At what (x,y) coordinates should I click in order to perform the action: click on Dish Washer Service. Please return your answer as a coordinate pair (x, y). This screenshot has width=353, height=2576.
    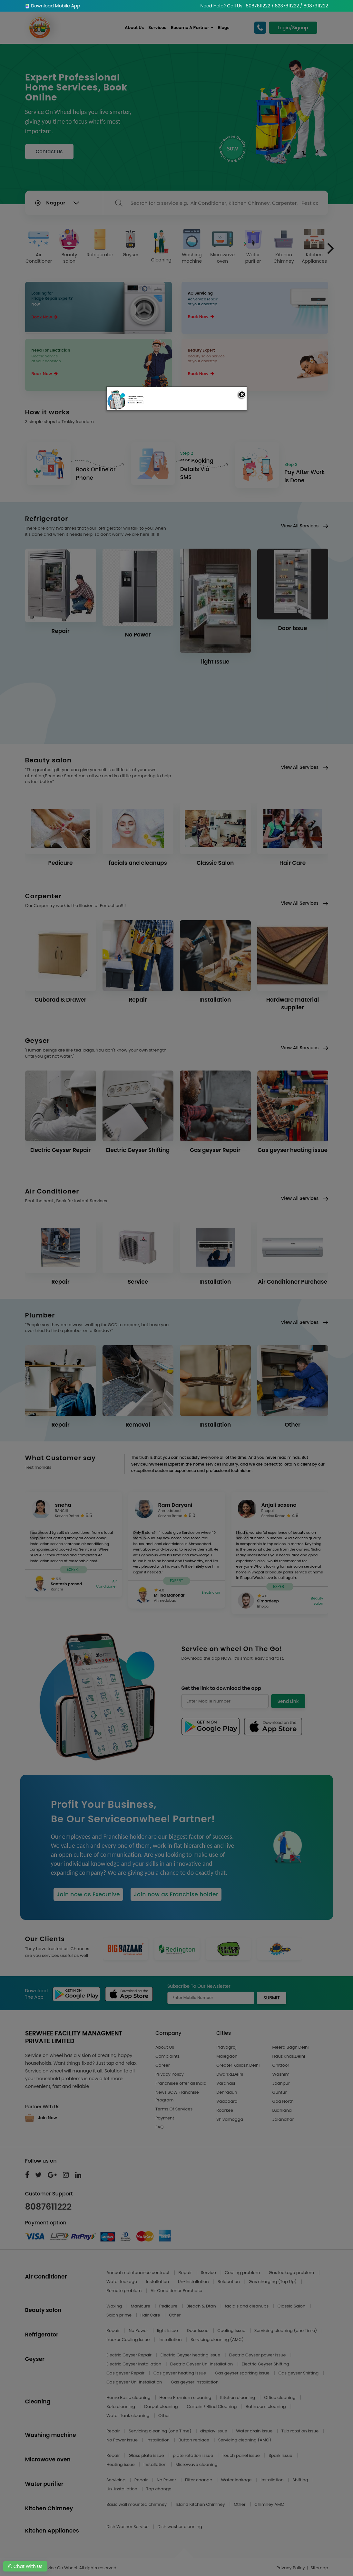
    Looking at the image, I should click on (128, 2527).